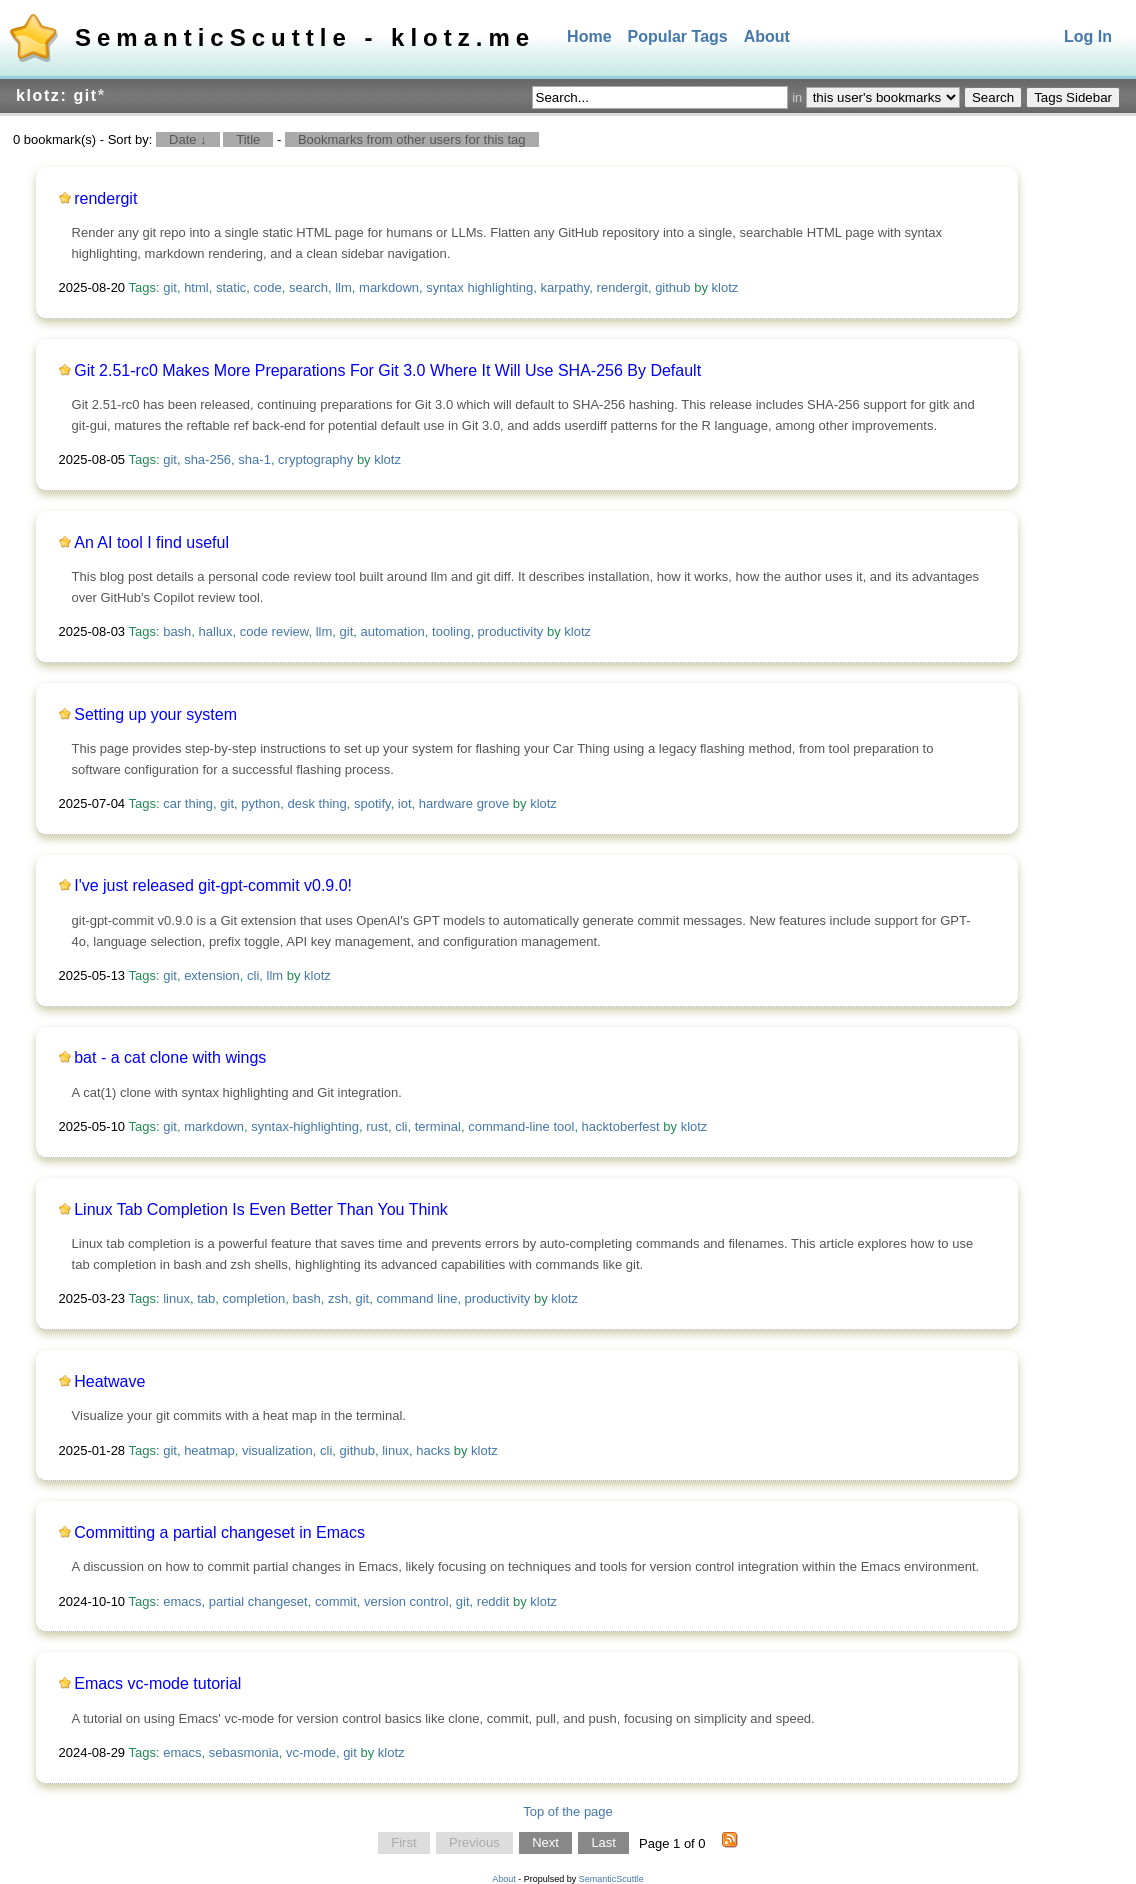  I want to click on Linux Tab Completion Is Even Better Than You Think, so click(261, 1209).